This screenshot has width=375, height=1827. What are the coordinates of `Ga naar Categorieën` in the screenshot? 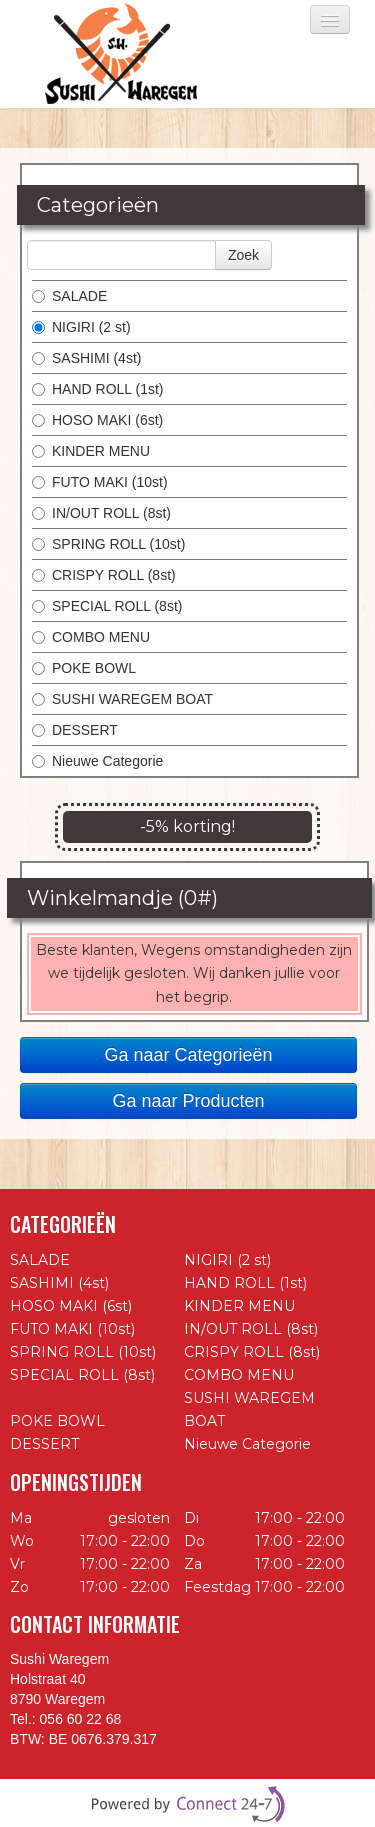 It's located at (188, 1055).